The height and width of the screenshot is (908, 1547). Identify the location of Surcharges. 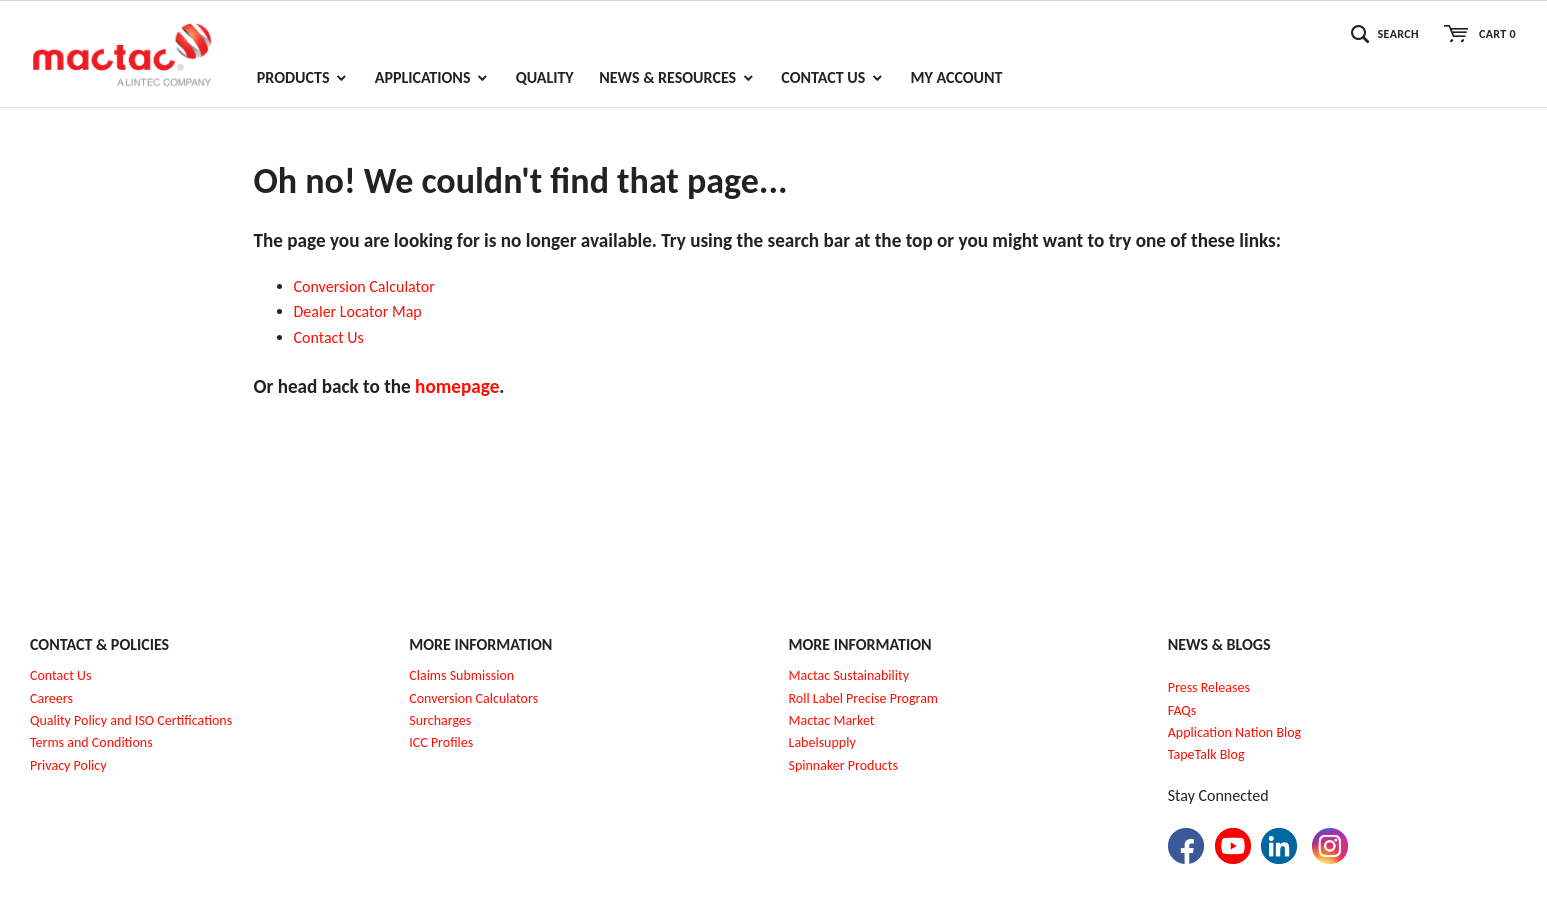
(440, 720).